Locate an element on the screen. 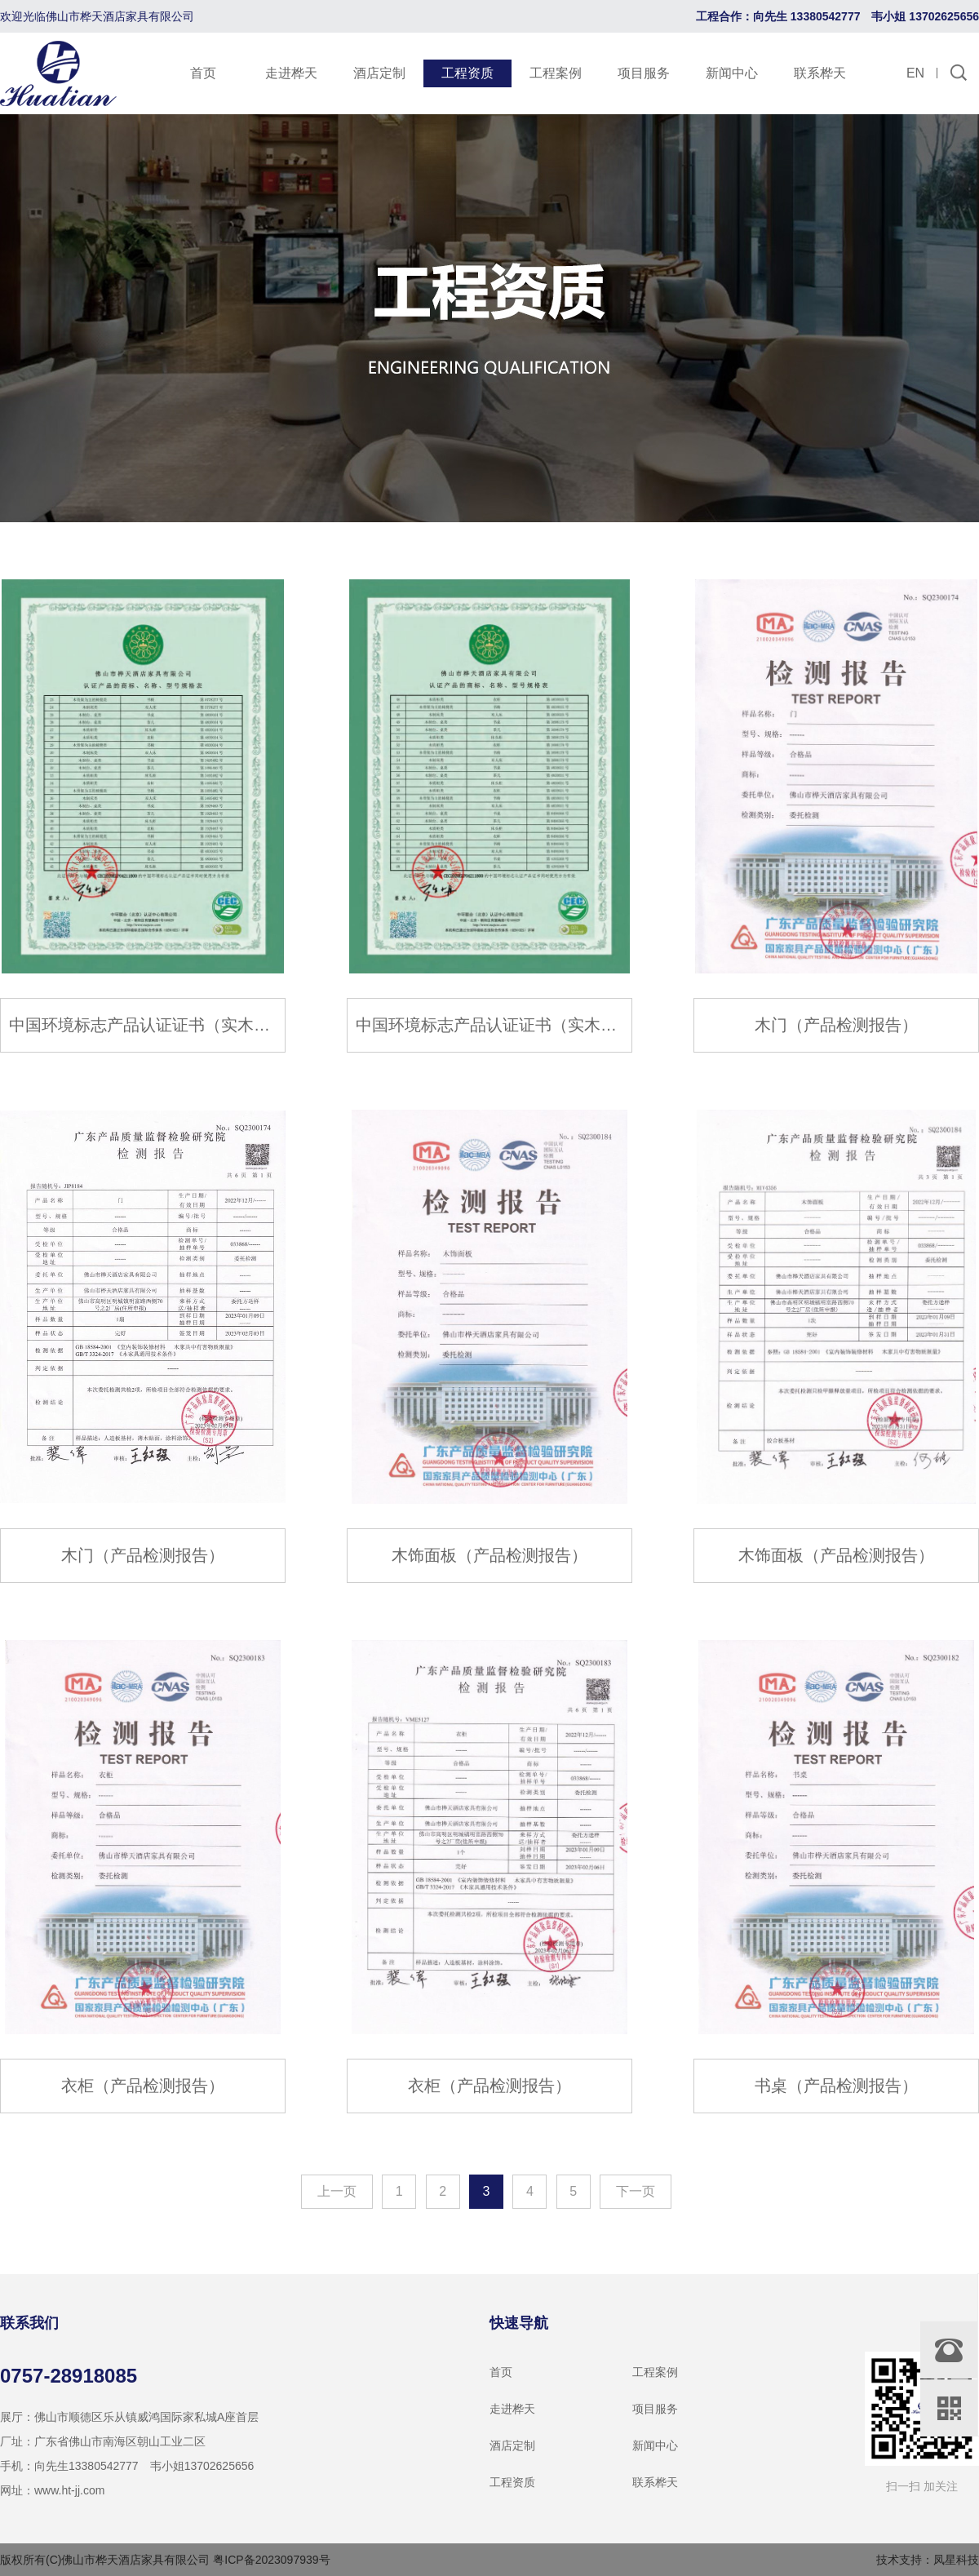 Image resolution: width=979 pixels, height=2576 pixels. 走进桦天 is located at coordinates (291, 73).